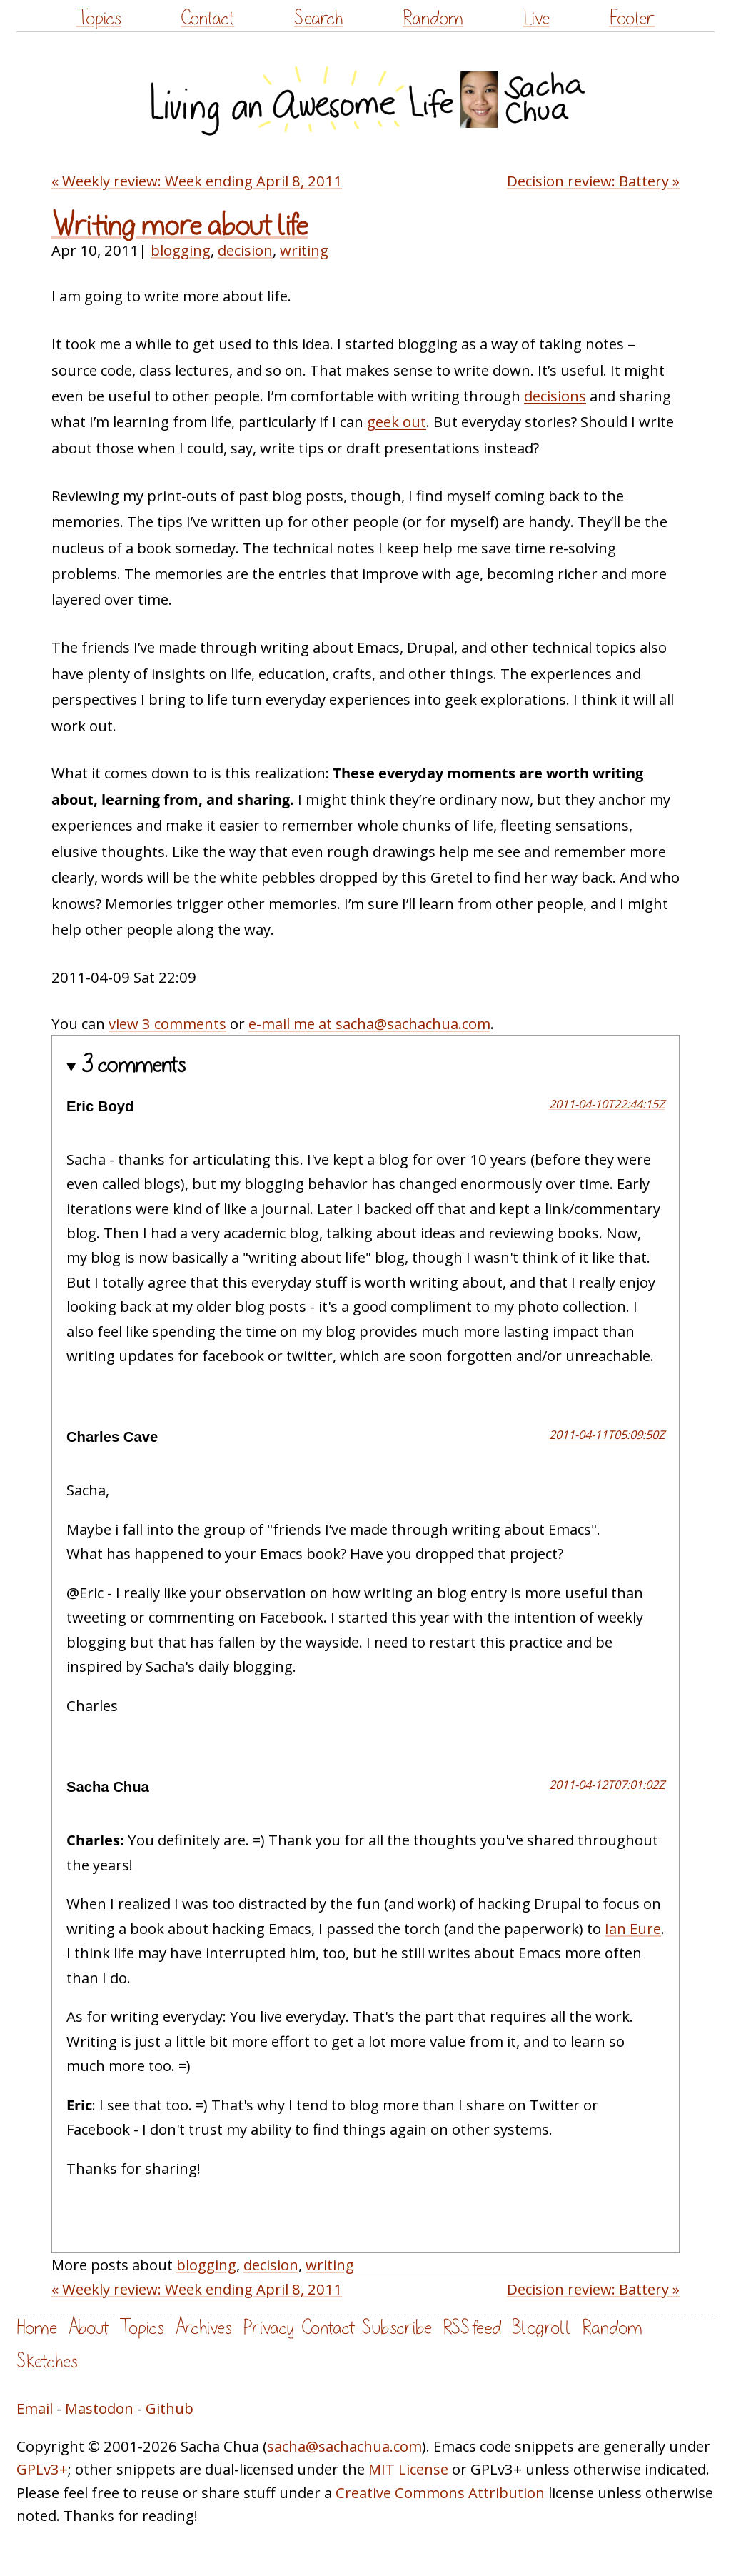 The image size is (731, 2576). What do you see at coordinates (34, 2408) in the screenshot?
I see `Email` at bounding box center [34, 2408].